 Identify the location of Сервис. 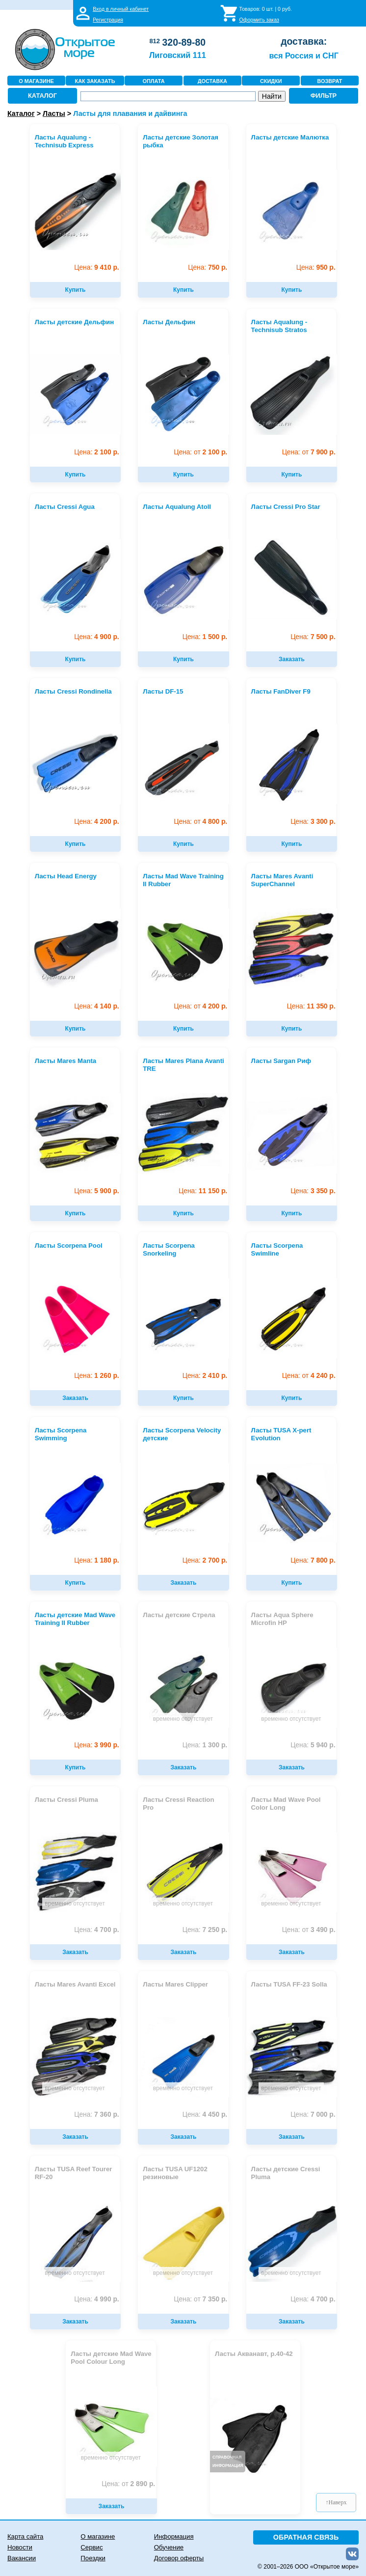
(91, 2547).